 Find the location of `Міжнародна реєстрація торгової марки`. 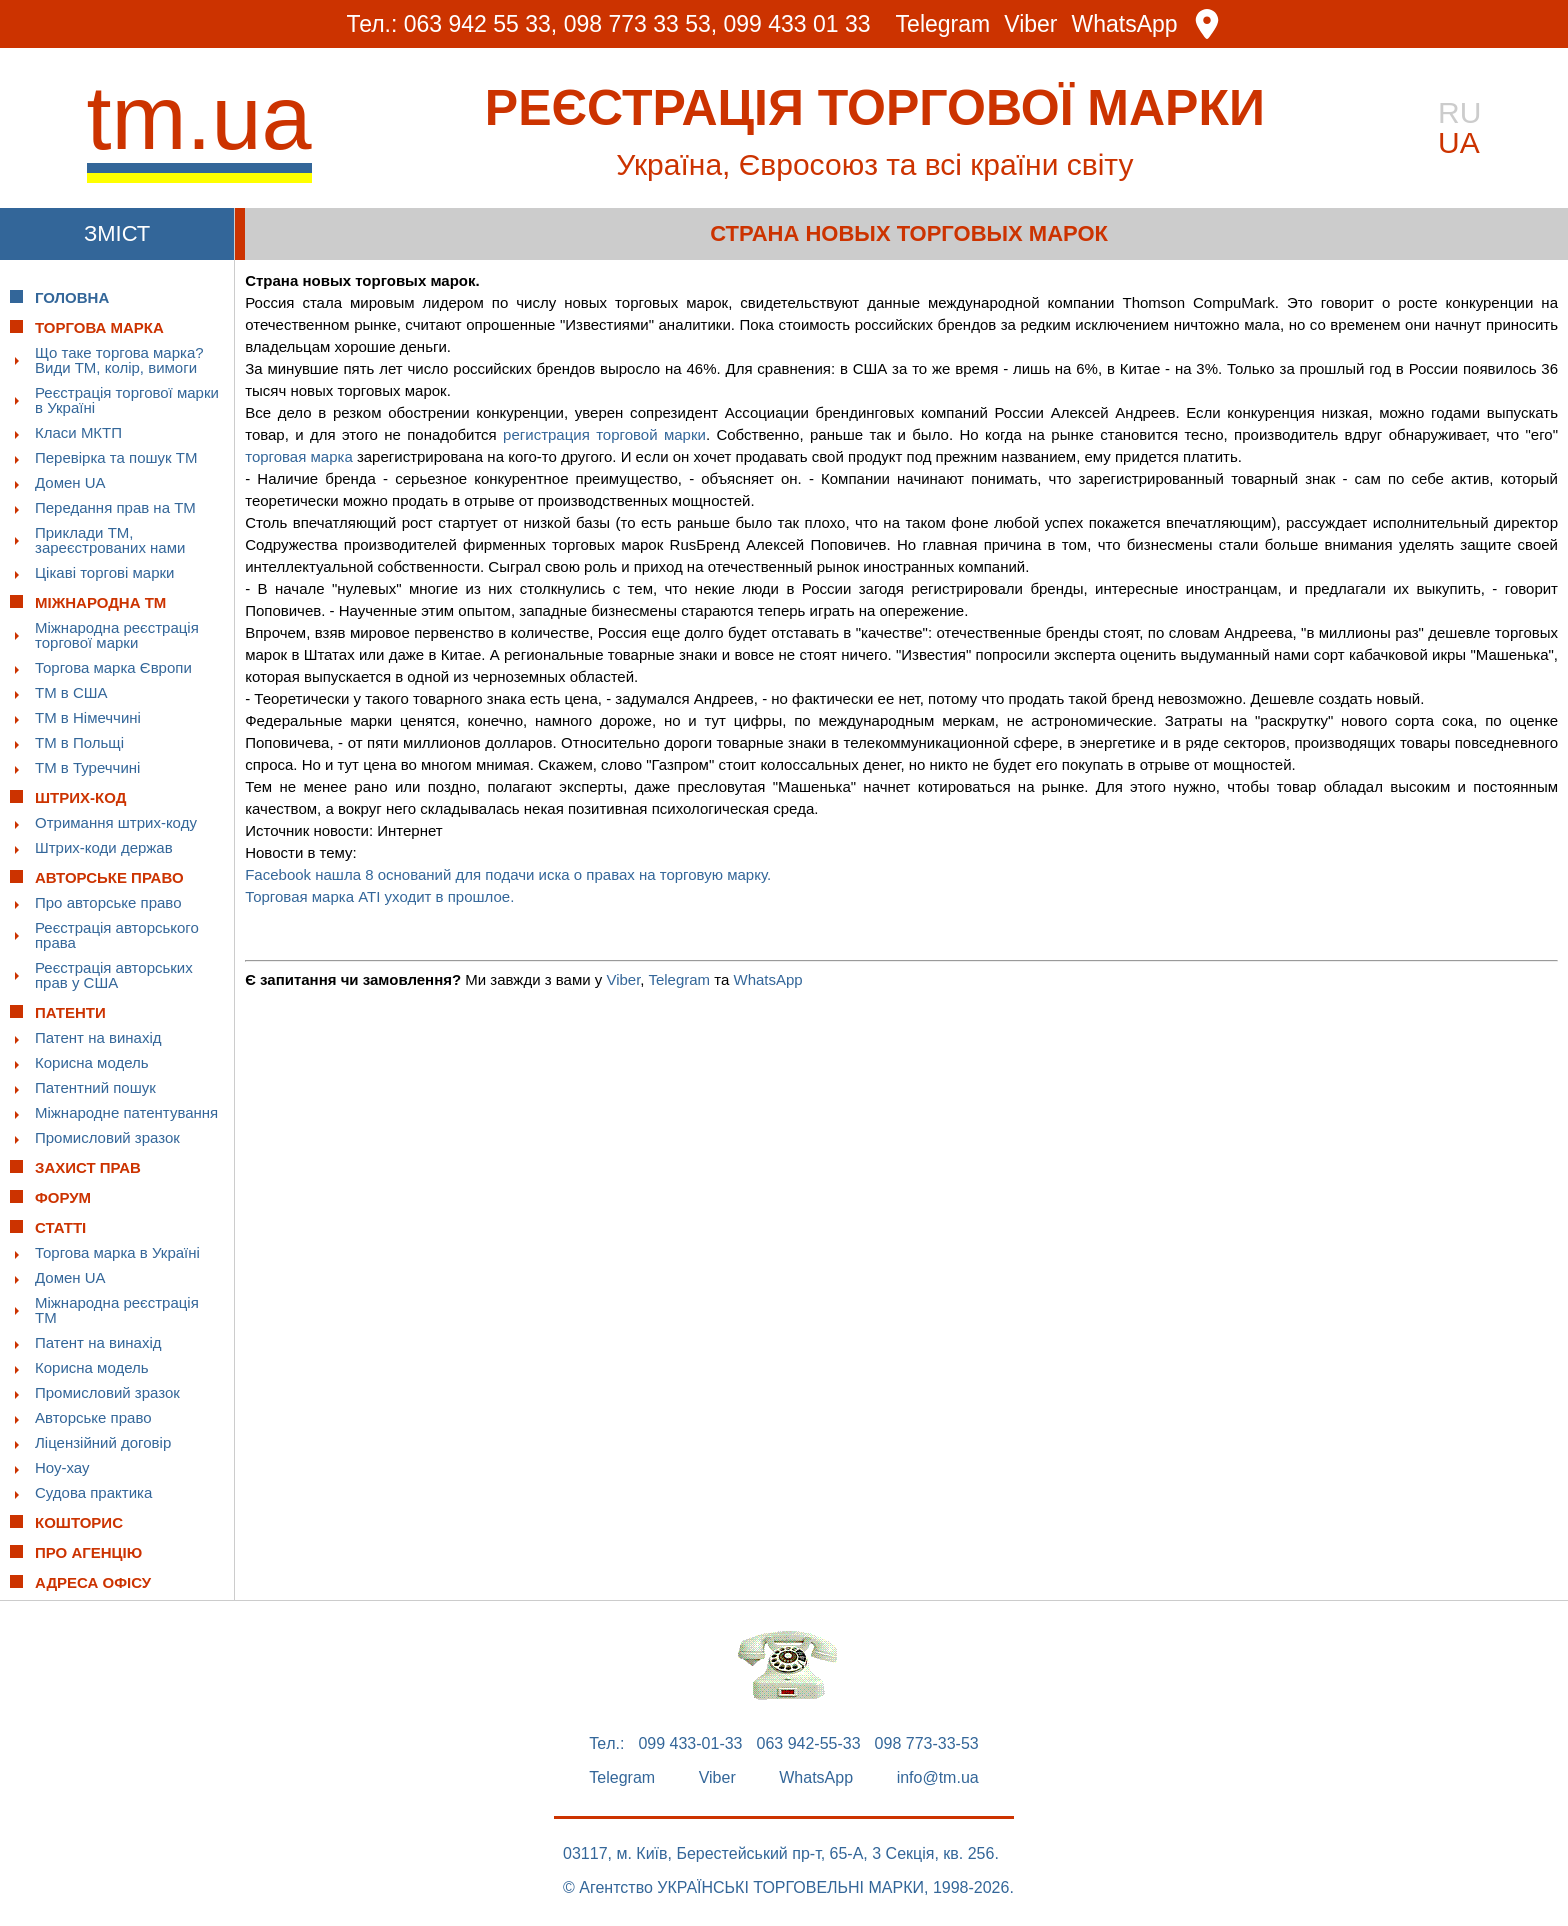

Міжнародна реєстрація торгової марки is located at coordinates (117, 635).